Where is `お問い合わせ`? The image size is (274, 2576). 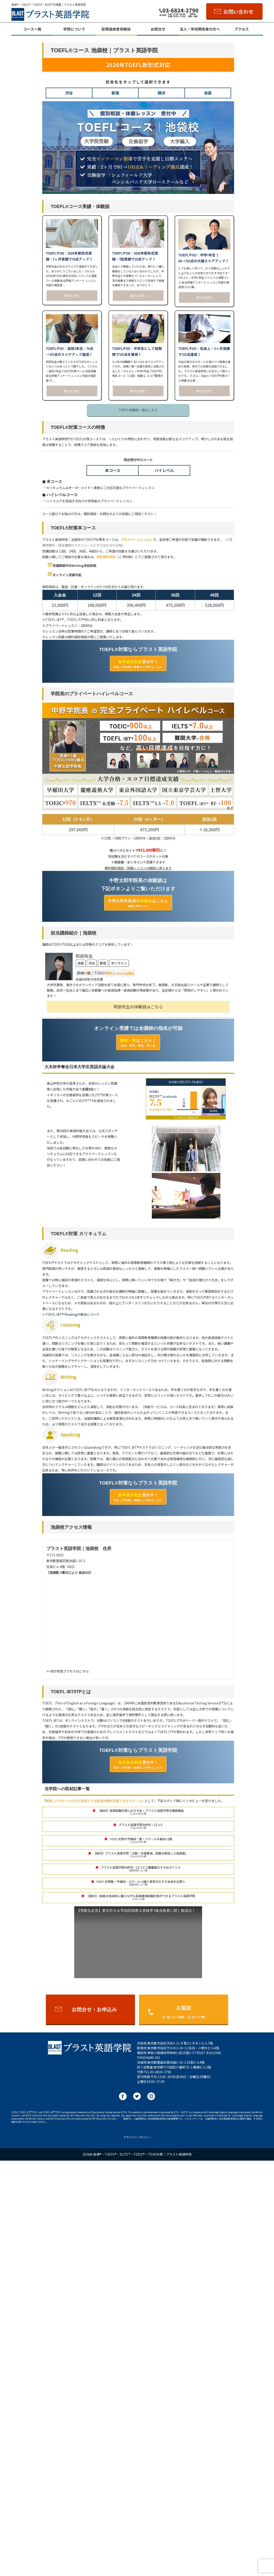
お問い合わせ is located at coordinates (238, 11).